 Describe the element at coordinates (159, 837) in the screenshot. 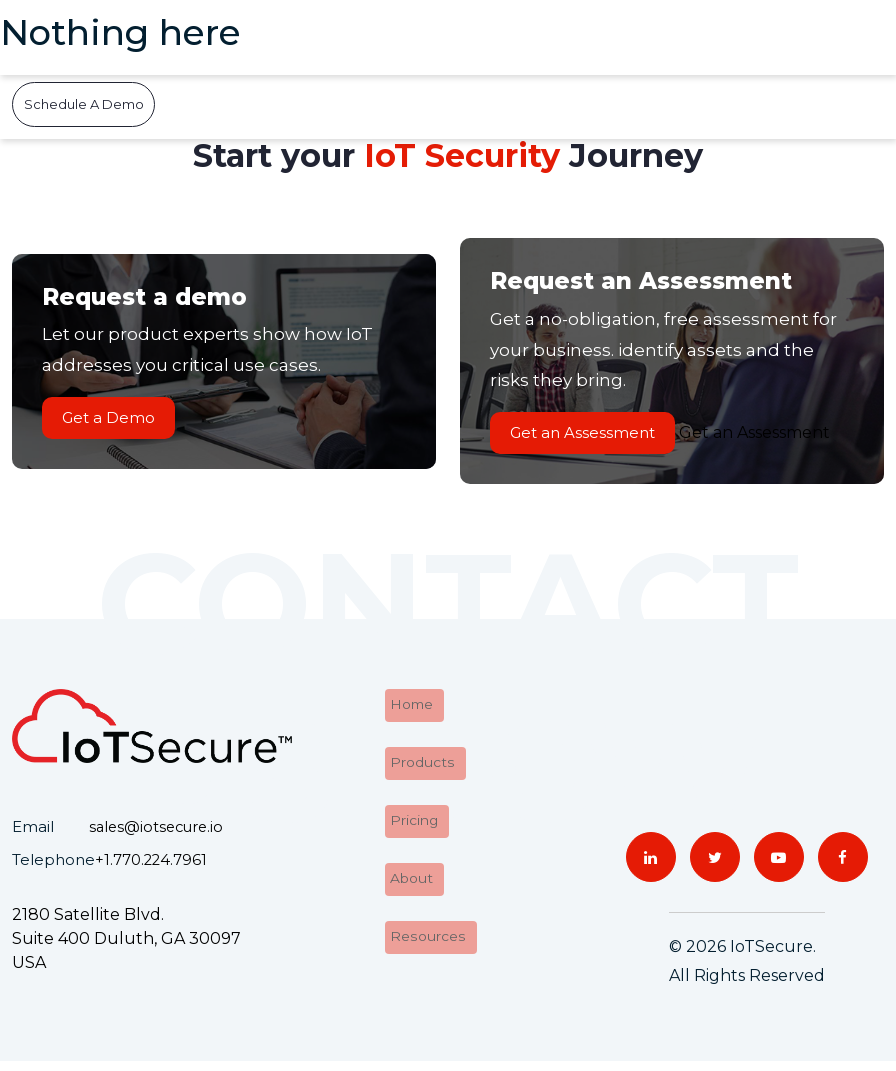

I see `sales@iotsecure.io` at that location.